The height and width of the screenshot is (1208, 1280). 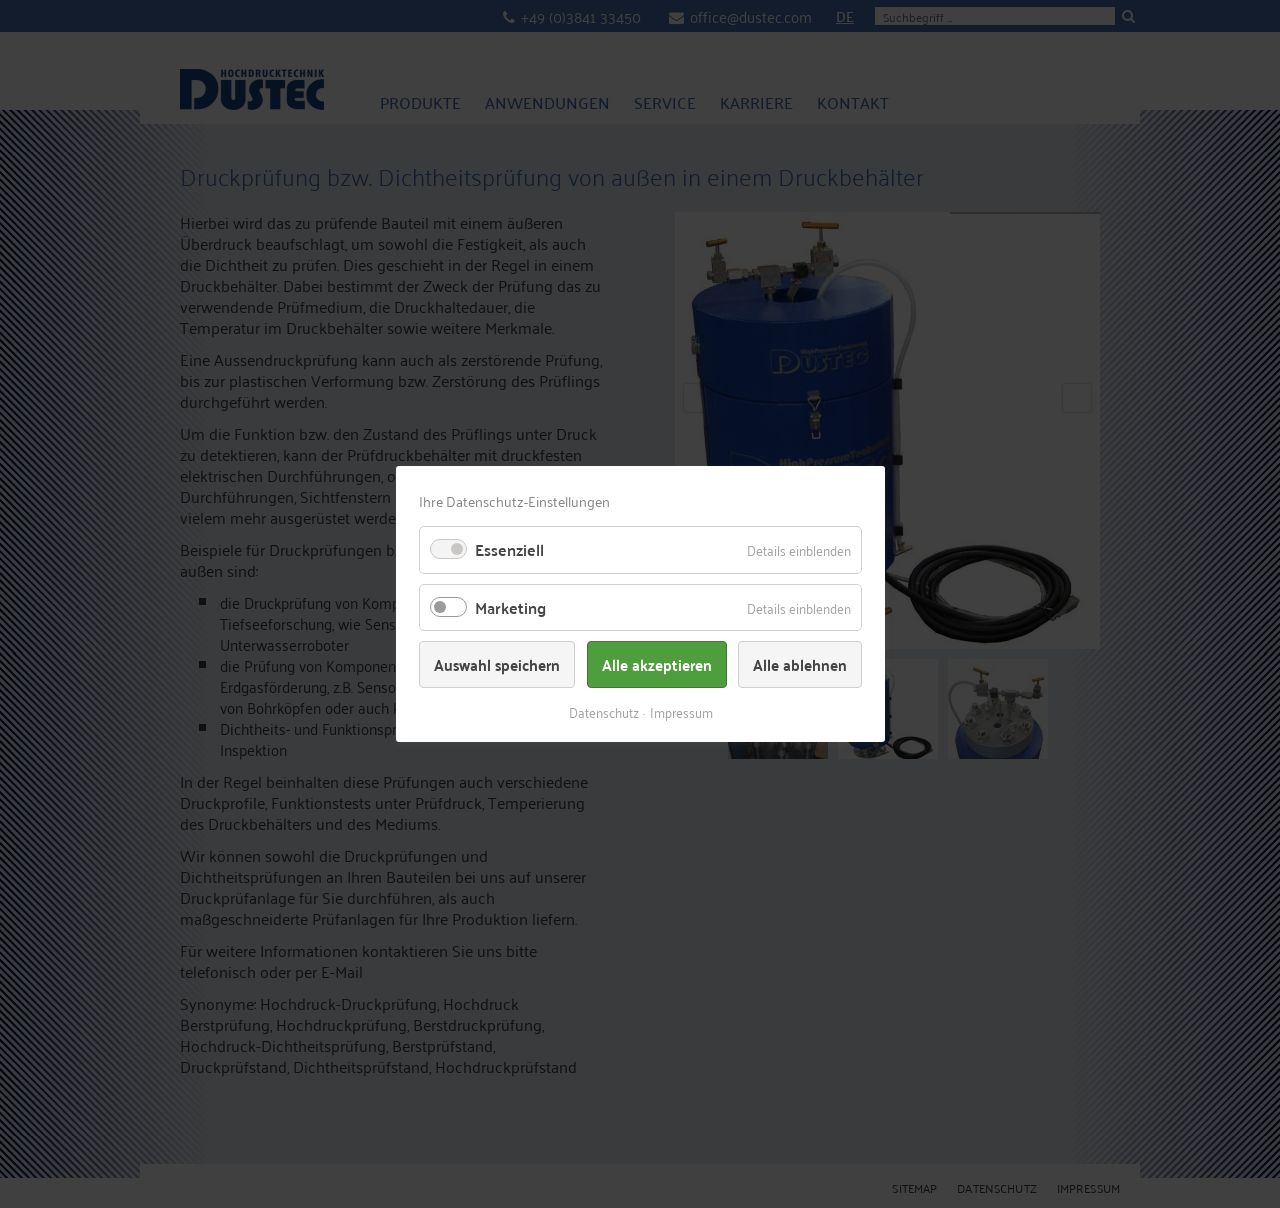 What do you see at coordinates (510, 607) in the screenshot?
I see `Marketing` at bounding box center [510, 607].